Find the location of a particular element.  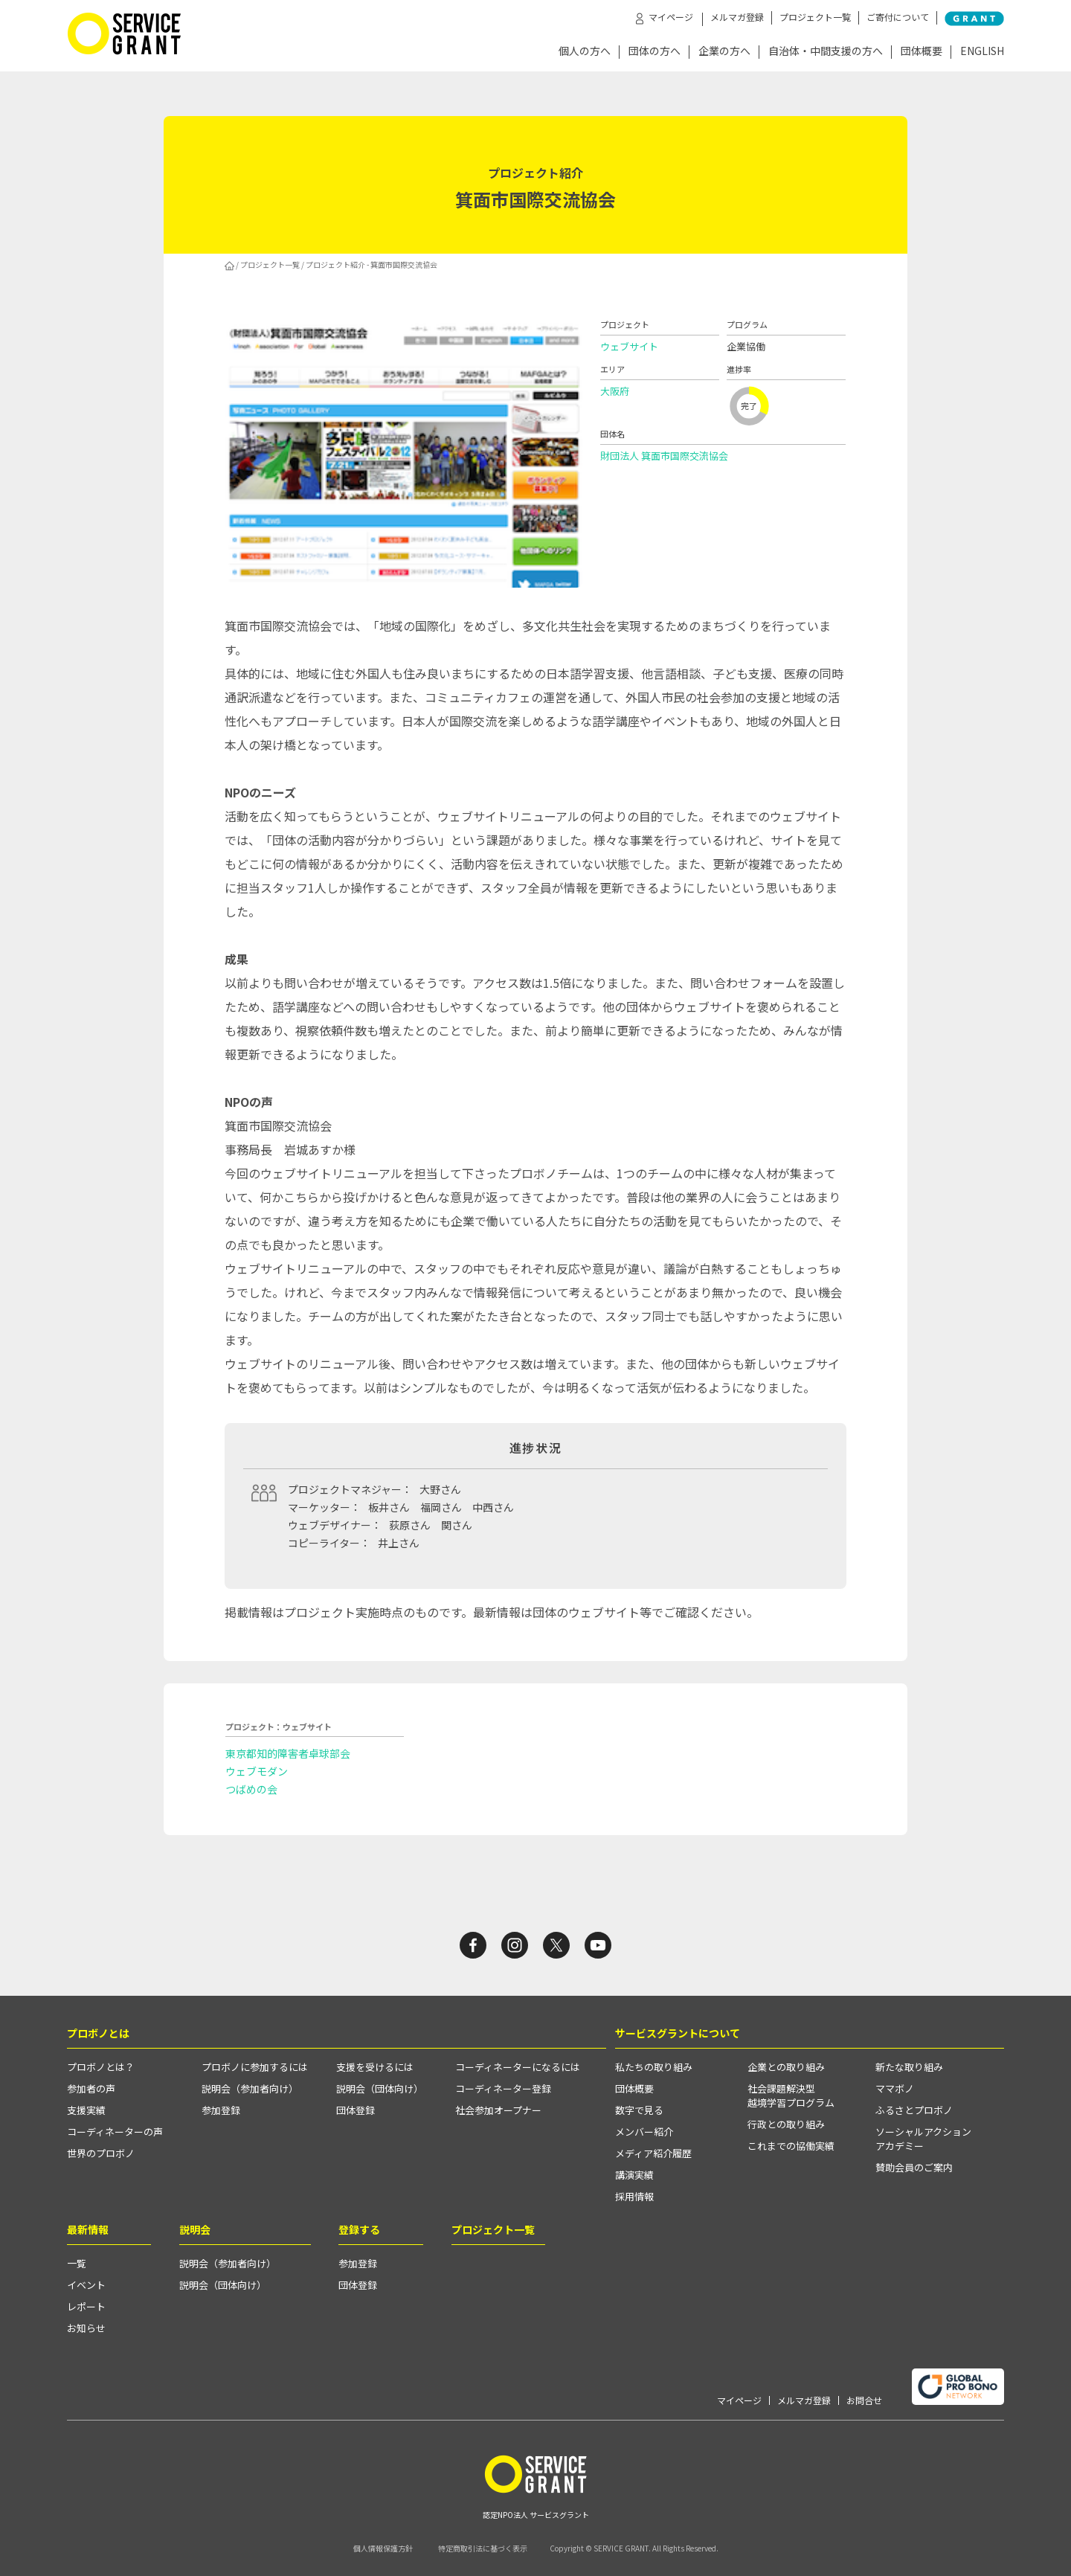

メンバー紹介 is located at coordinates (644, 2131).